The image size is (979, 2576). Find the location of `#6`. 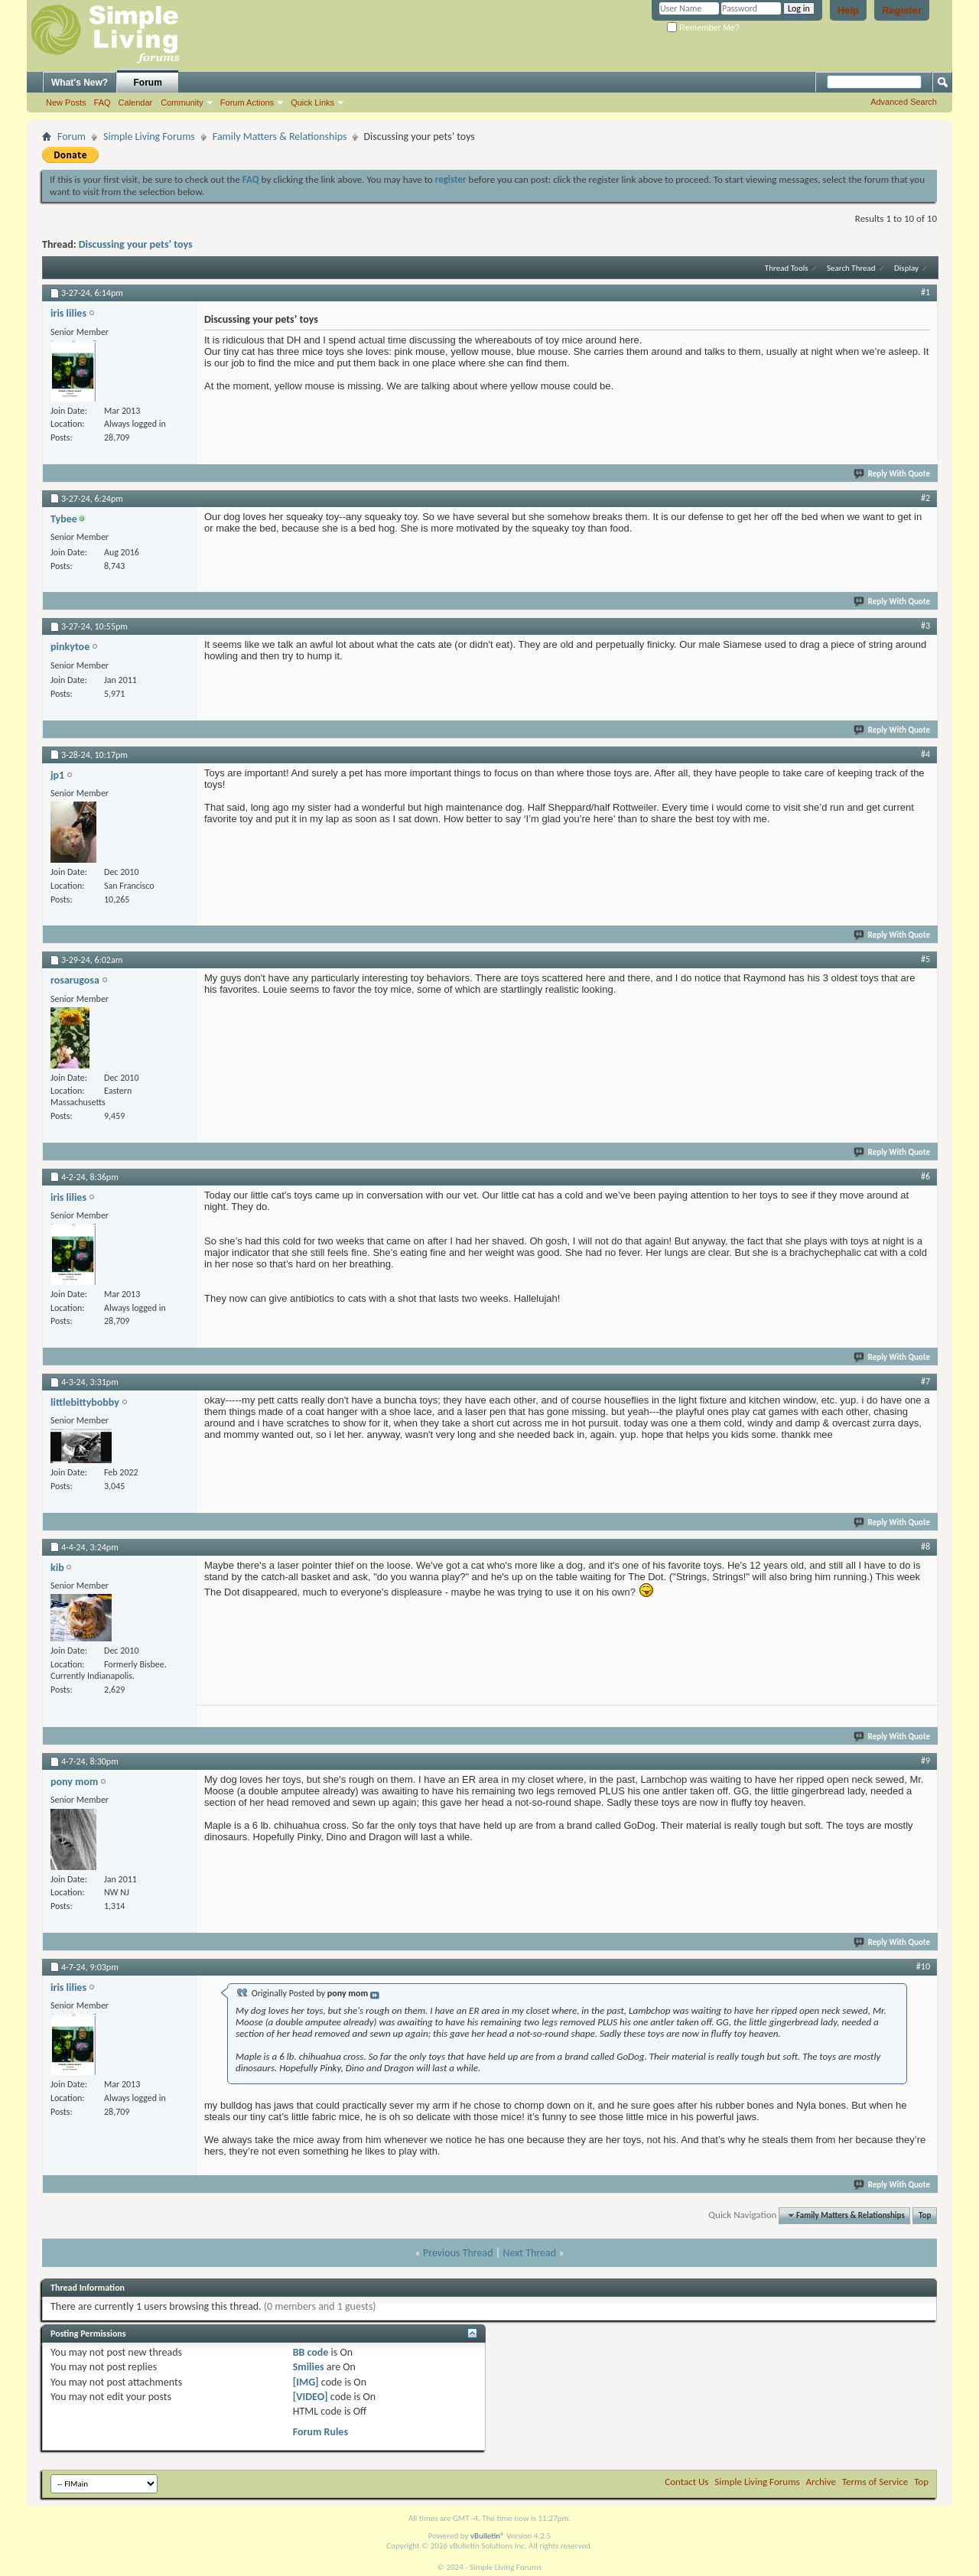

#6 is located at coordinates (925, 1176).